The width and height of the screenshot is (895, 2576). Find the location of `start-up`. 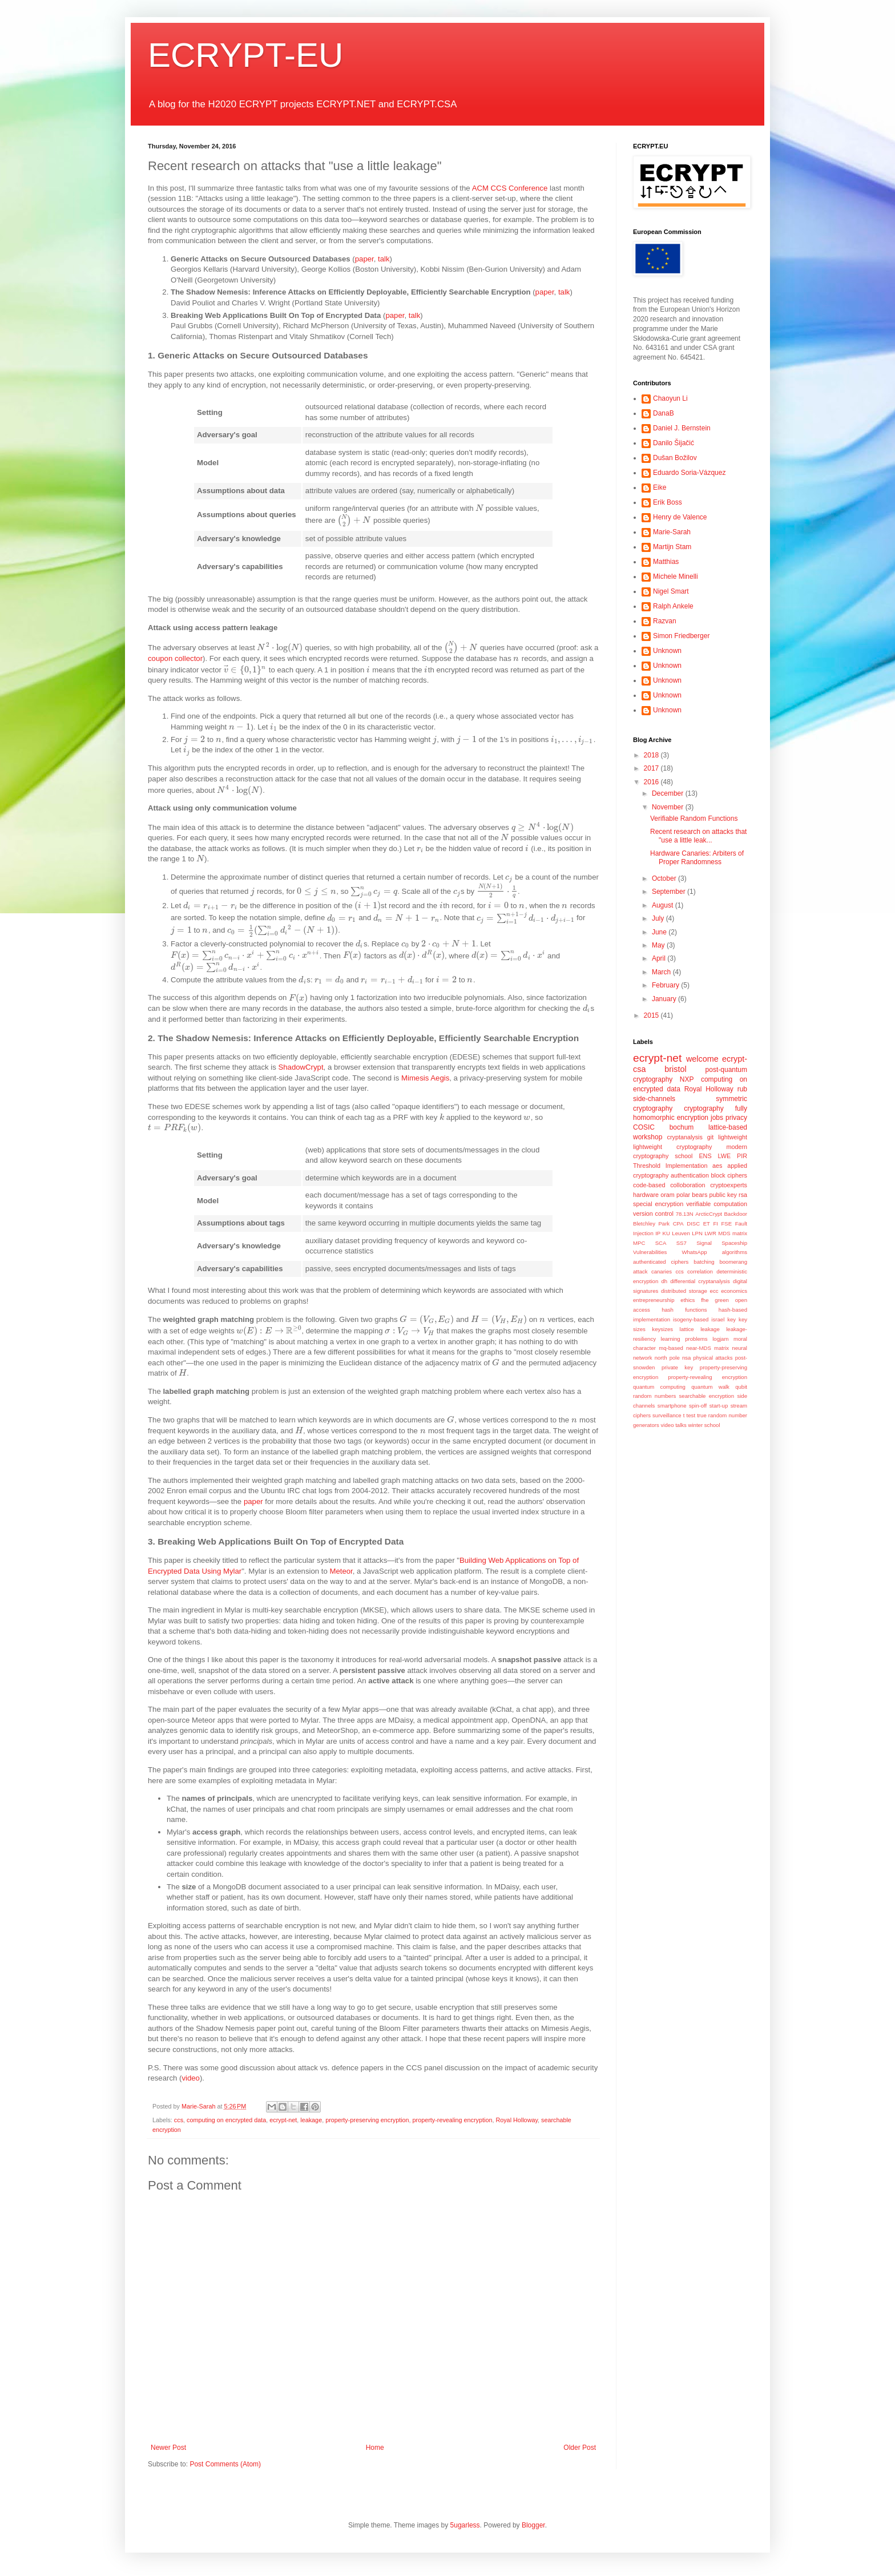

start-up is located at coordinates (718, 1405).